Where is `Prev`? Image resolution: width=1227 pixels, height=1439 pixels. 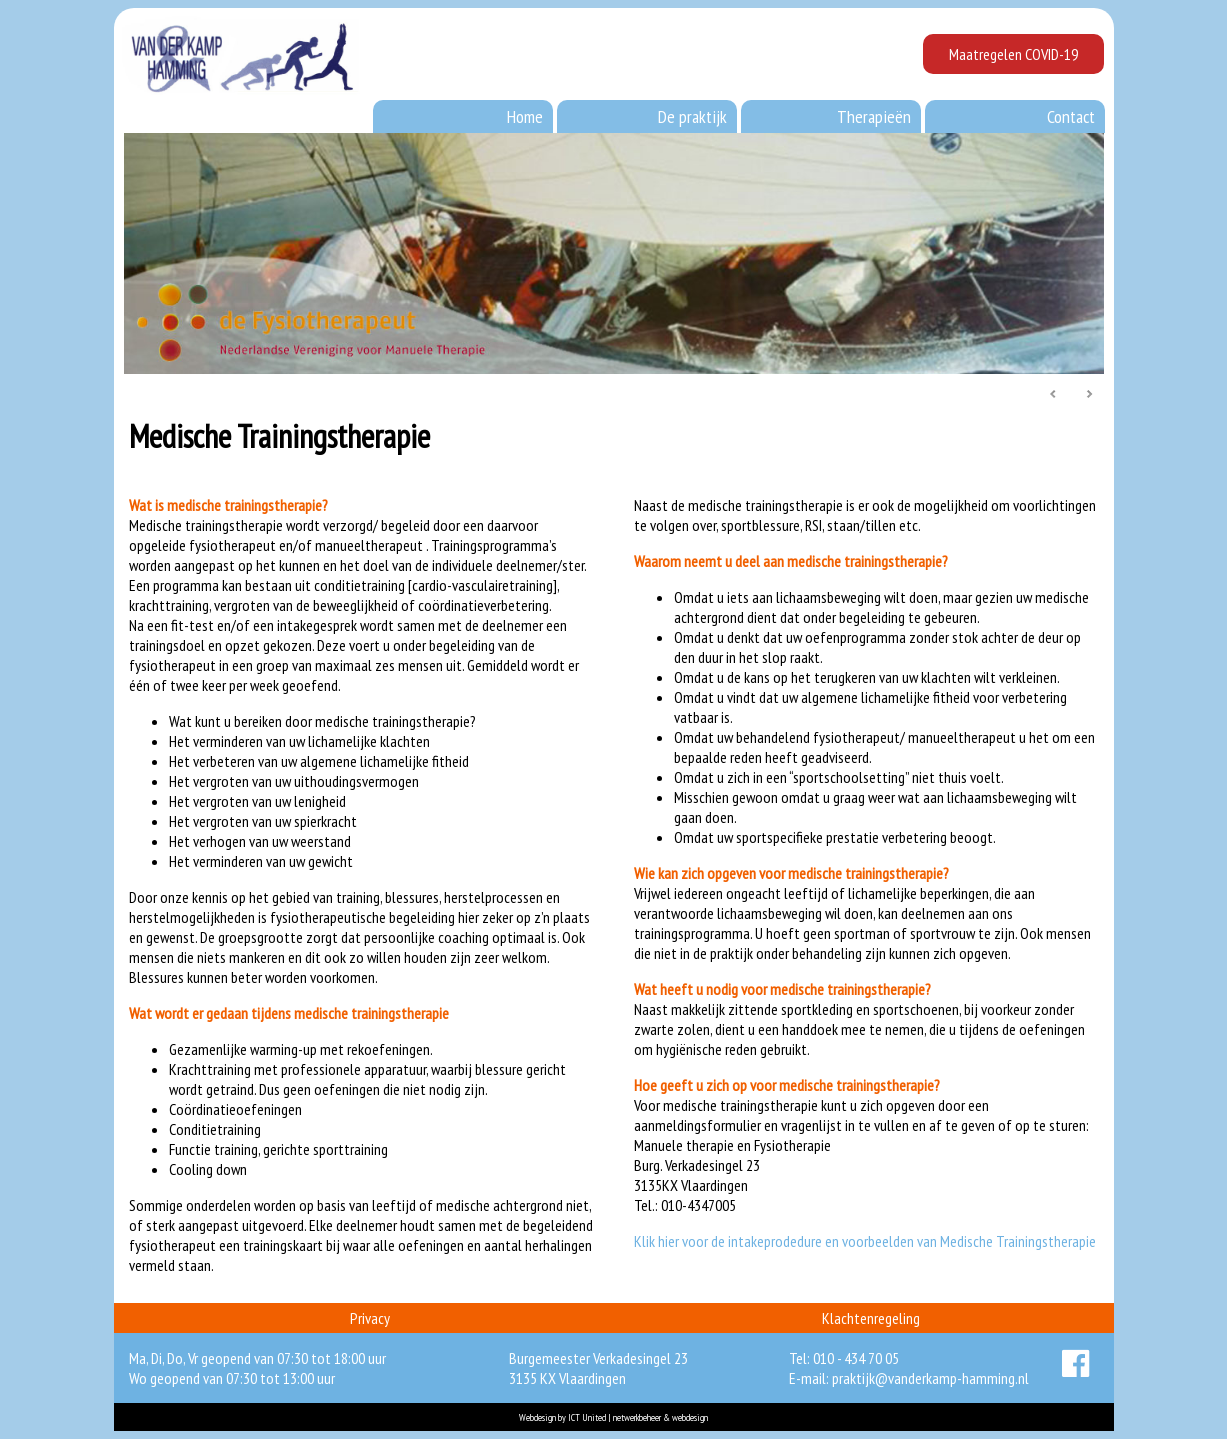
Prev is located at coordinates (1054, 395).